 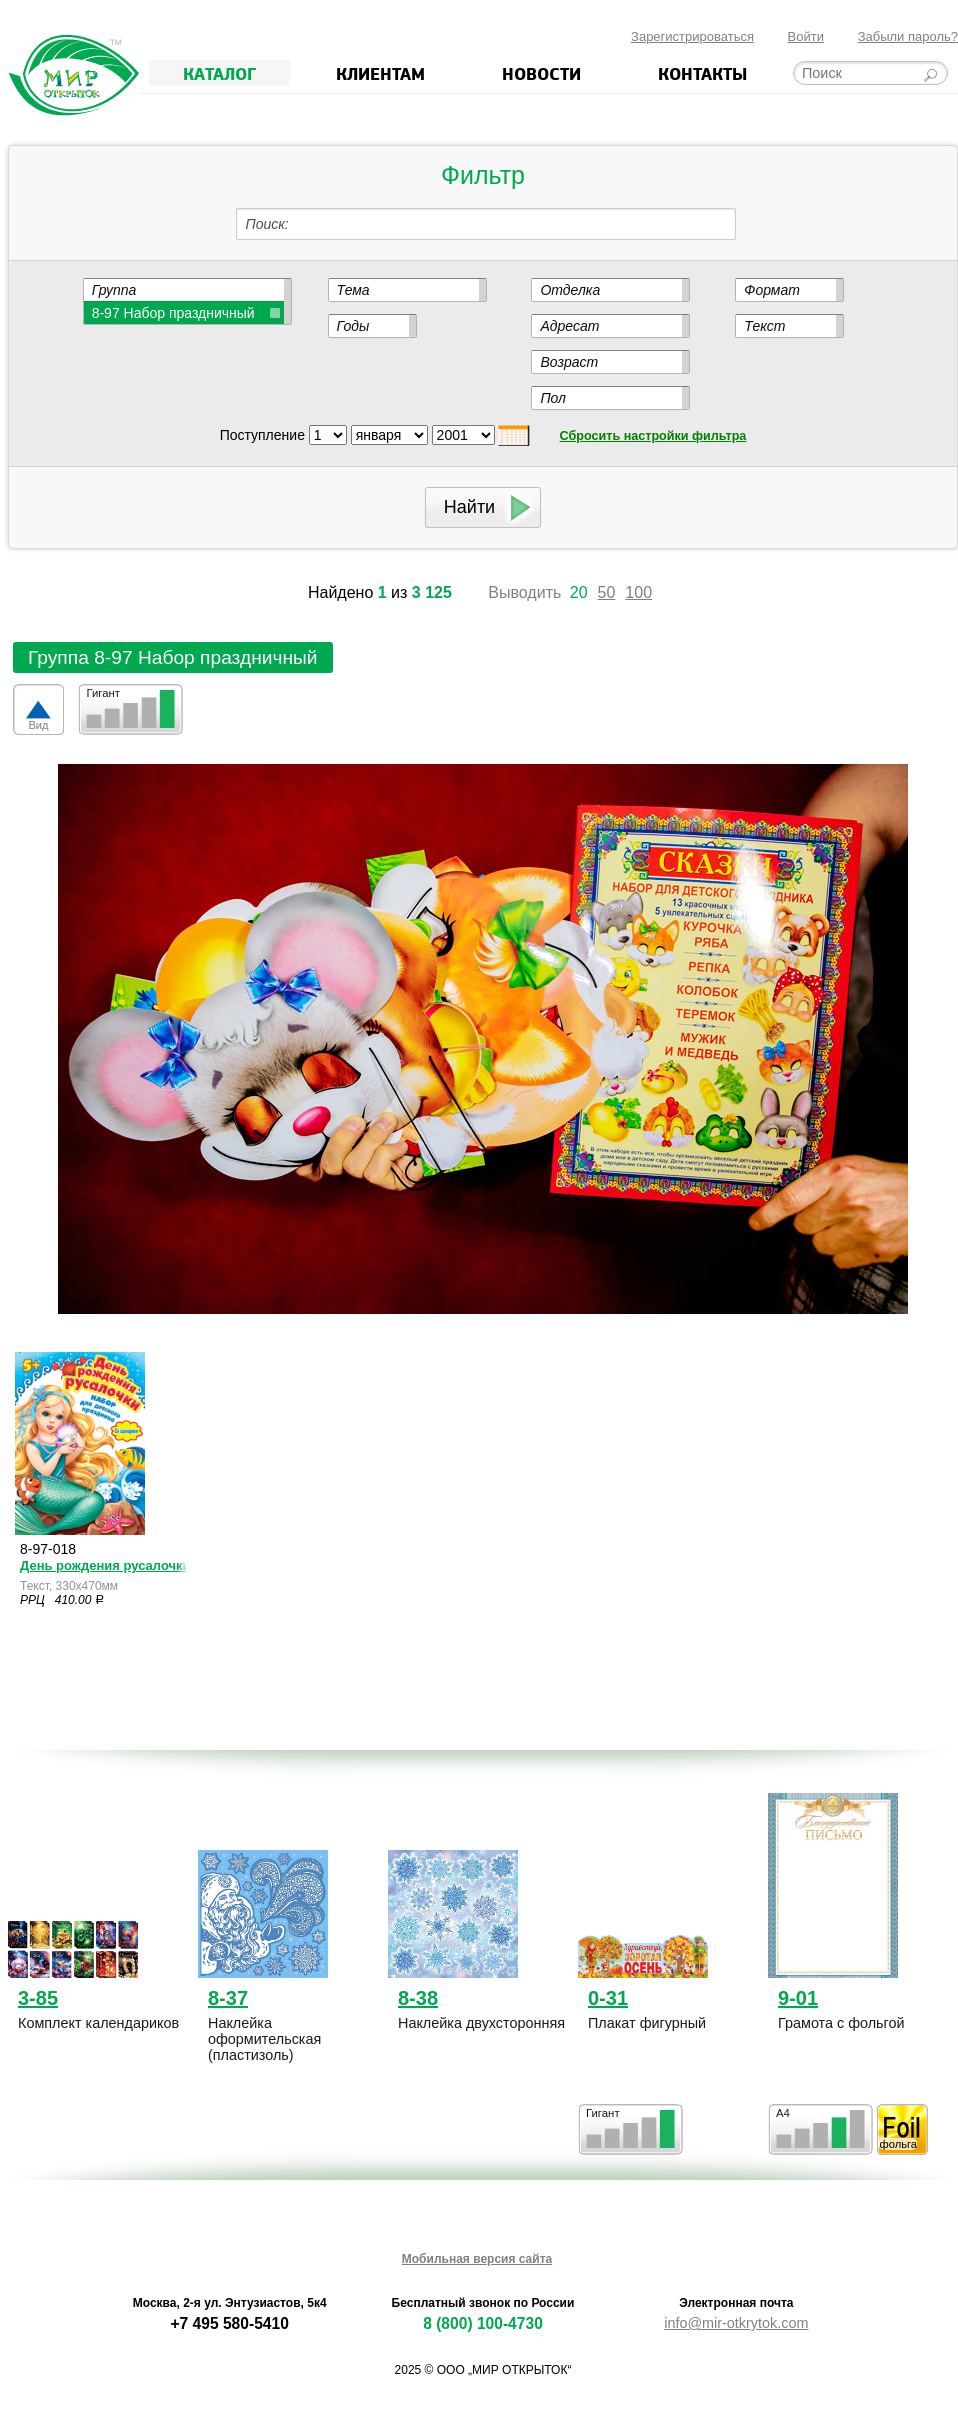 What do you see at coordinates (173, 657) in the screenshot?
I see `Группа 8-97 Набор праздничный` at bounding box center [173, 657].